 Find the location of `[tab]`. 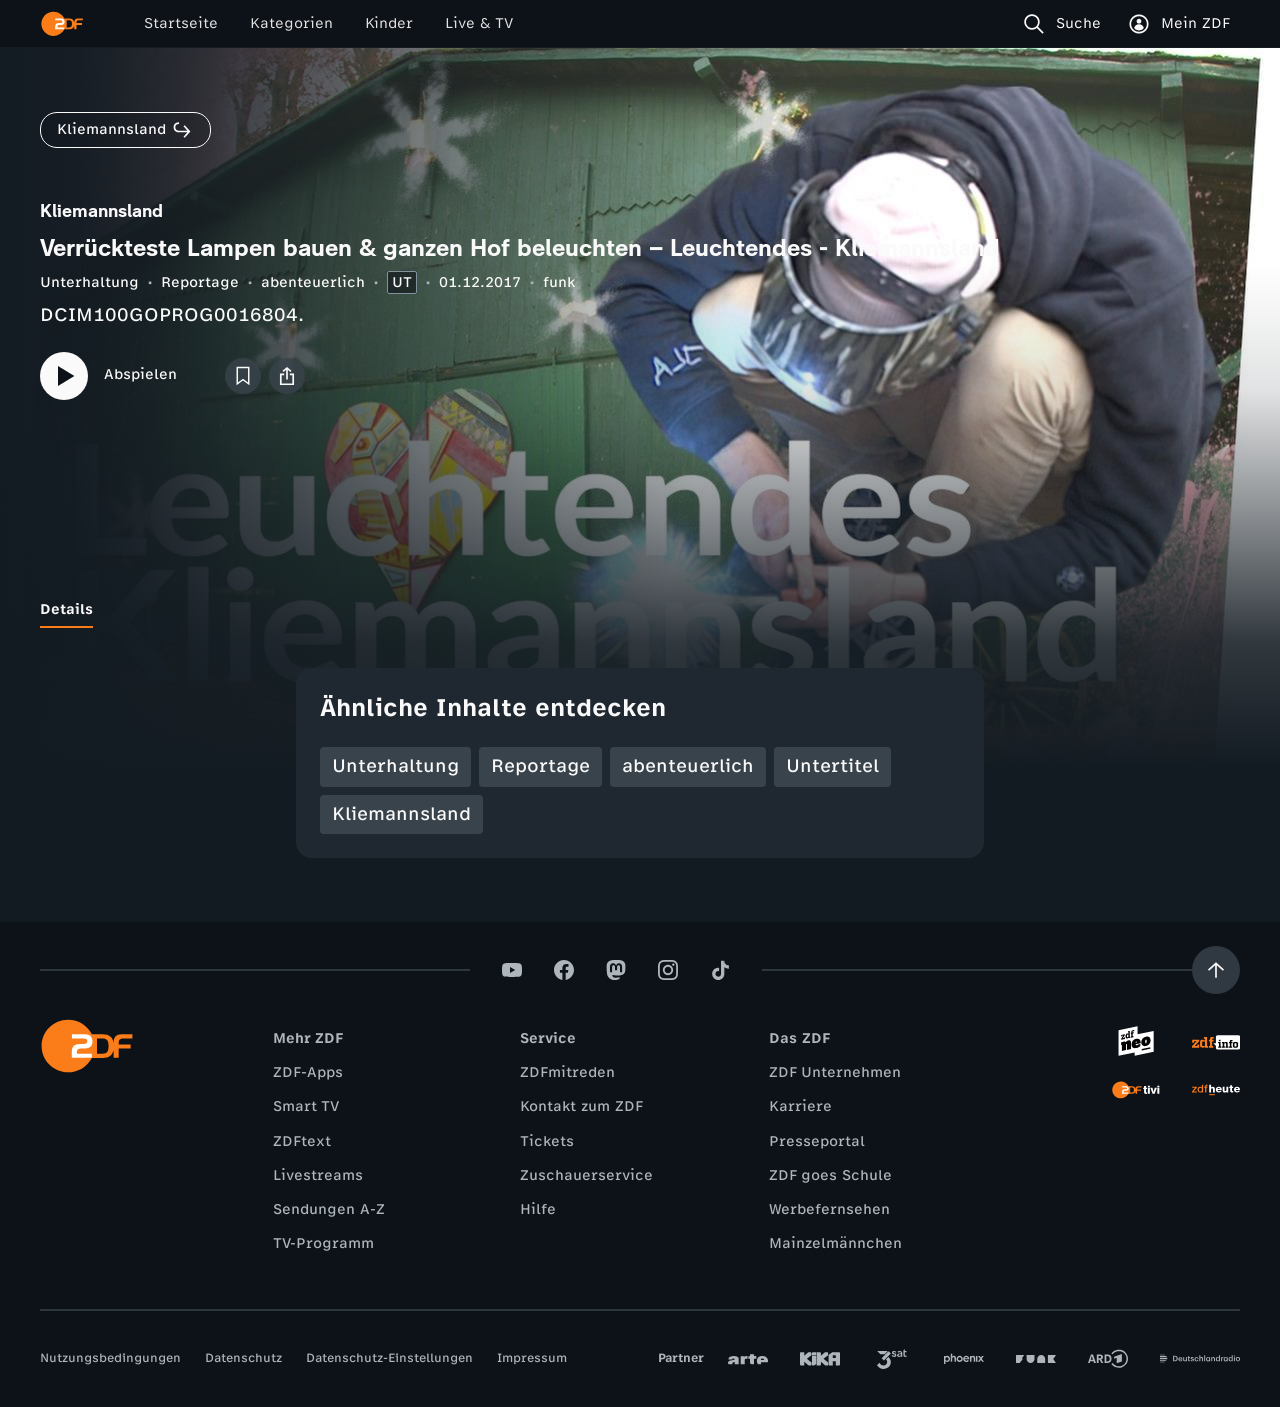

[tab] is located at coordinates (66, 610).